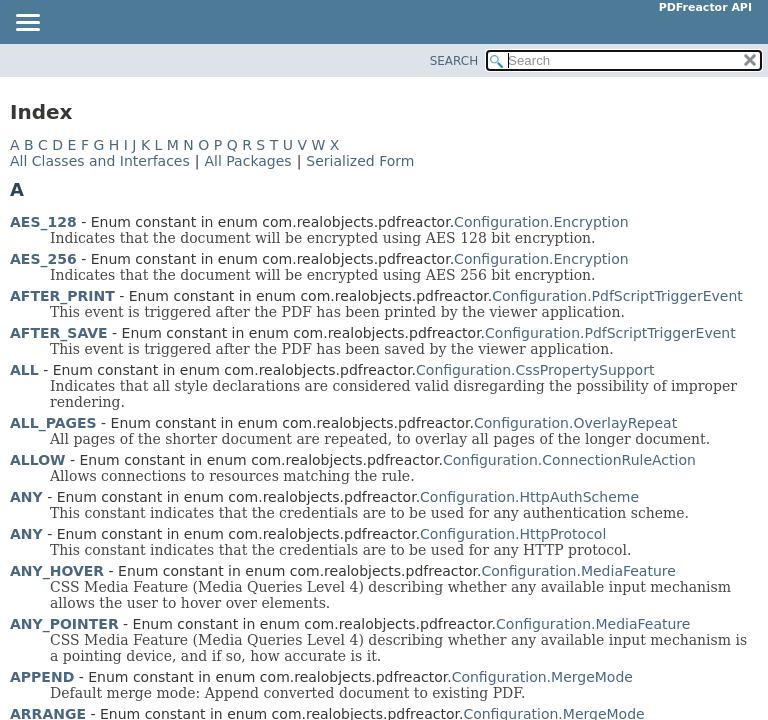  What do you see at coordinates (62, 296) in the screenshot?
I see `AFTER_PRINT` at bounding box center [62, 296].